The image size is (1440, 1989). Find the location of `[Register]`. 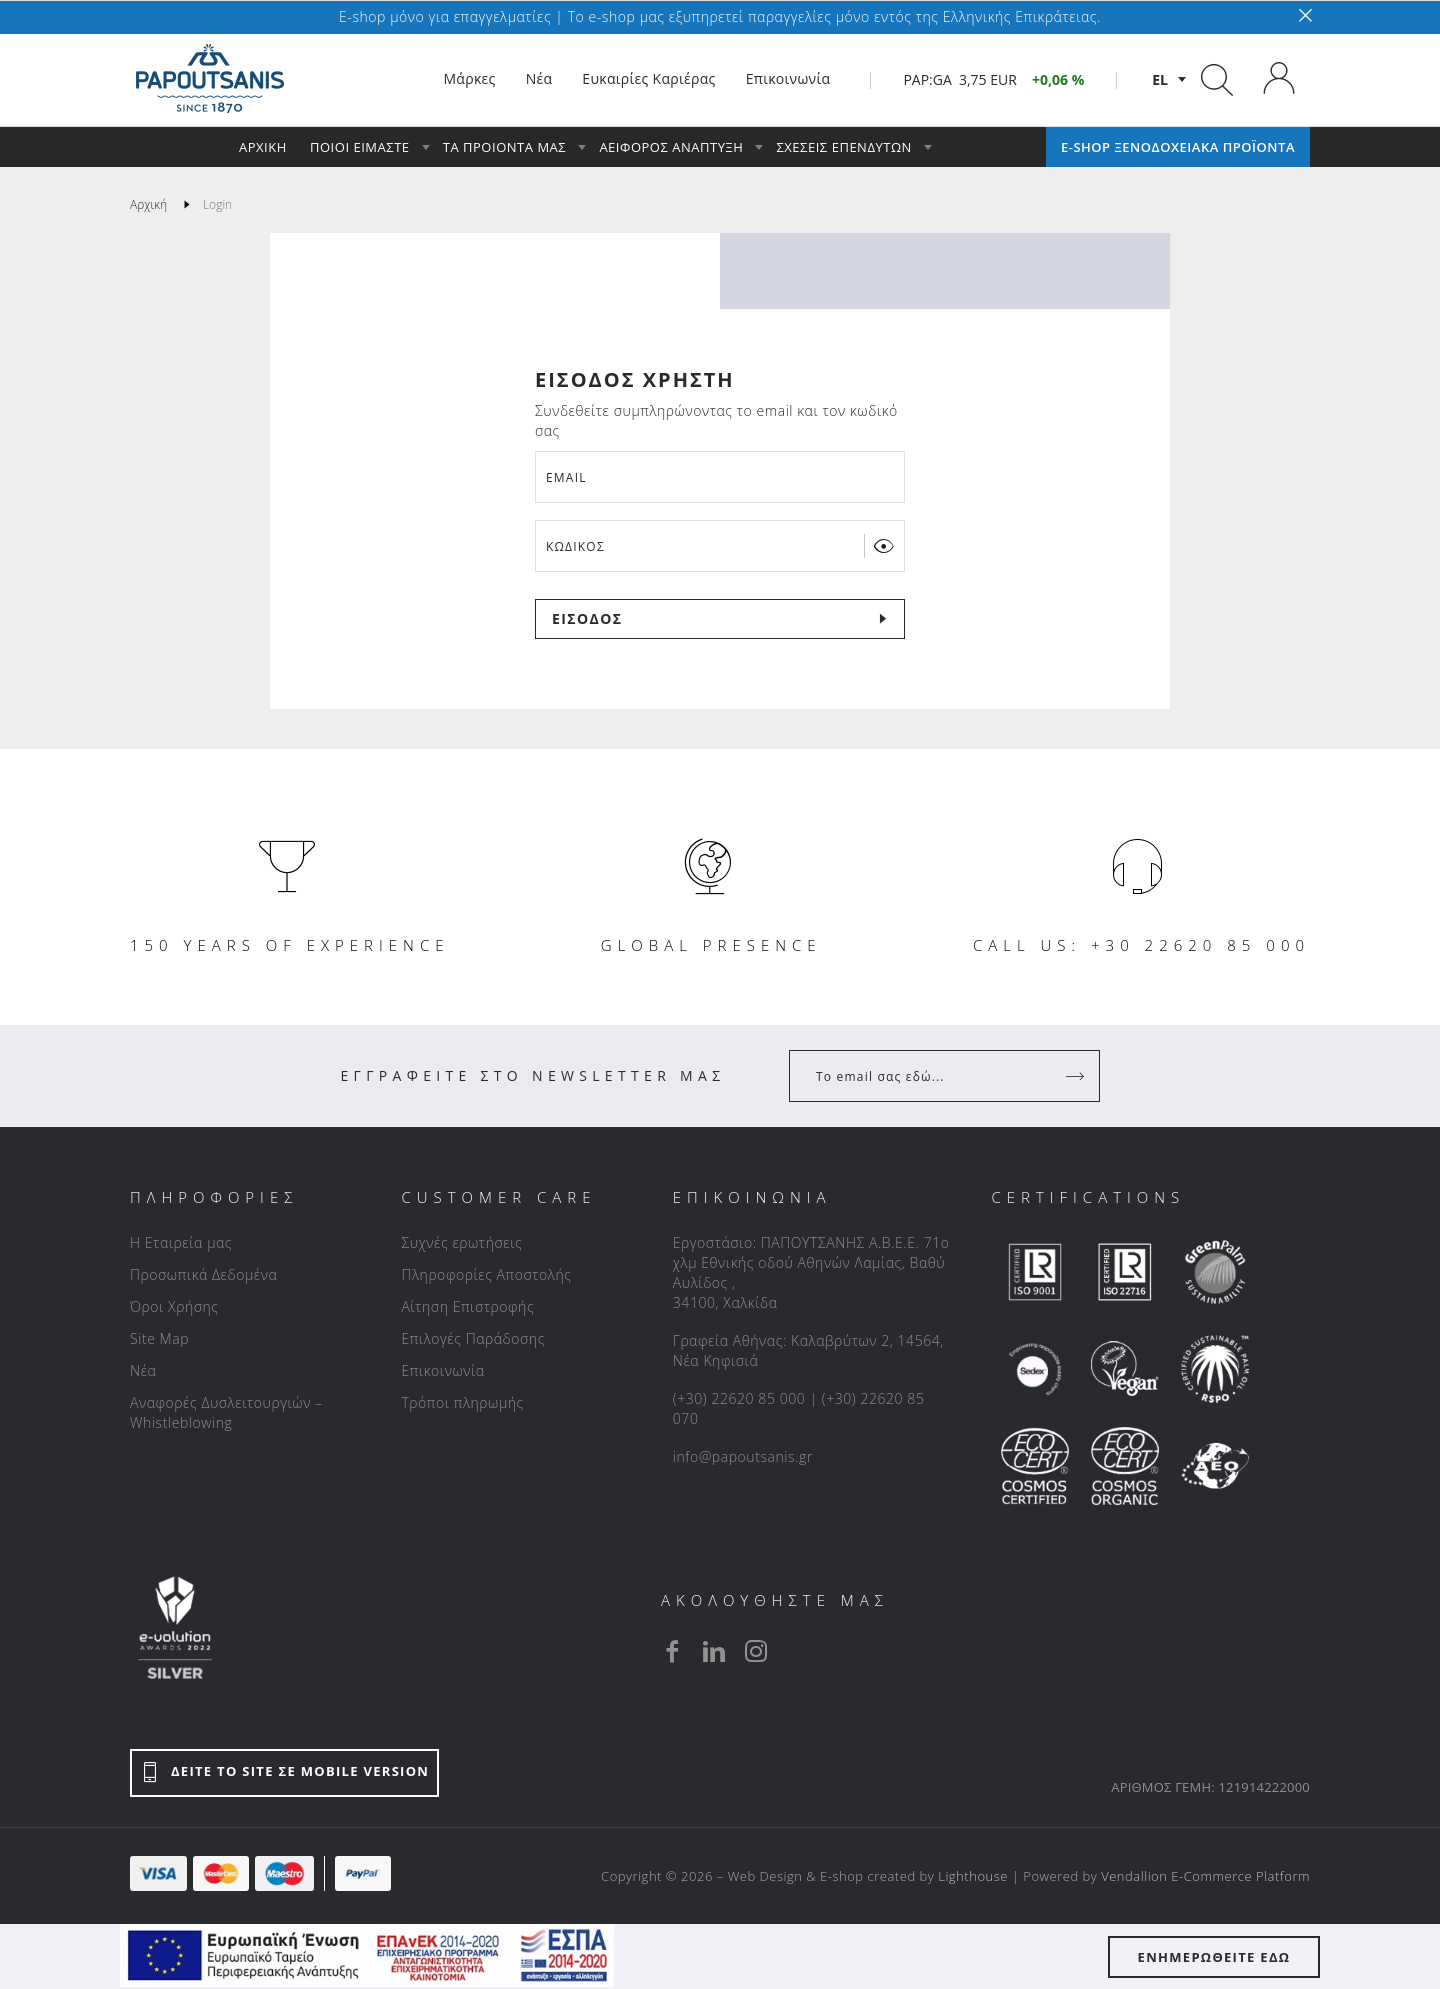

[Register] is located at coordinates (1077, 1076).